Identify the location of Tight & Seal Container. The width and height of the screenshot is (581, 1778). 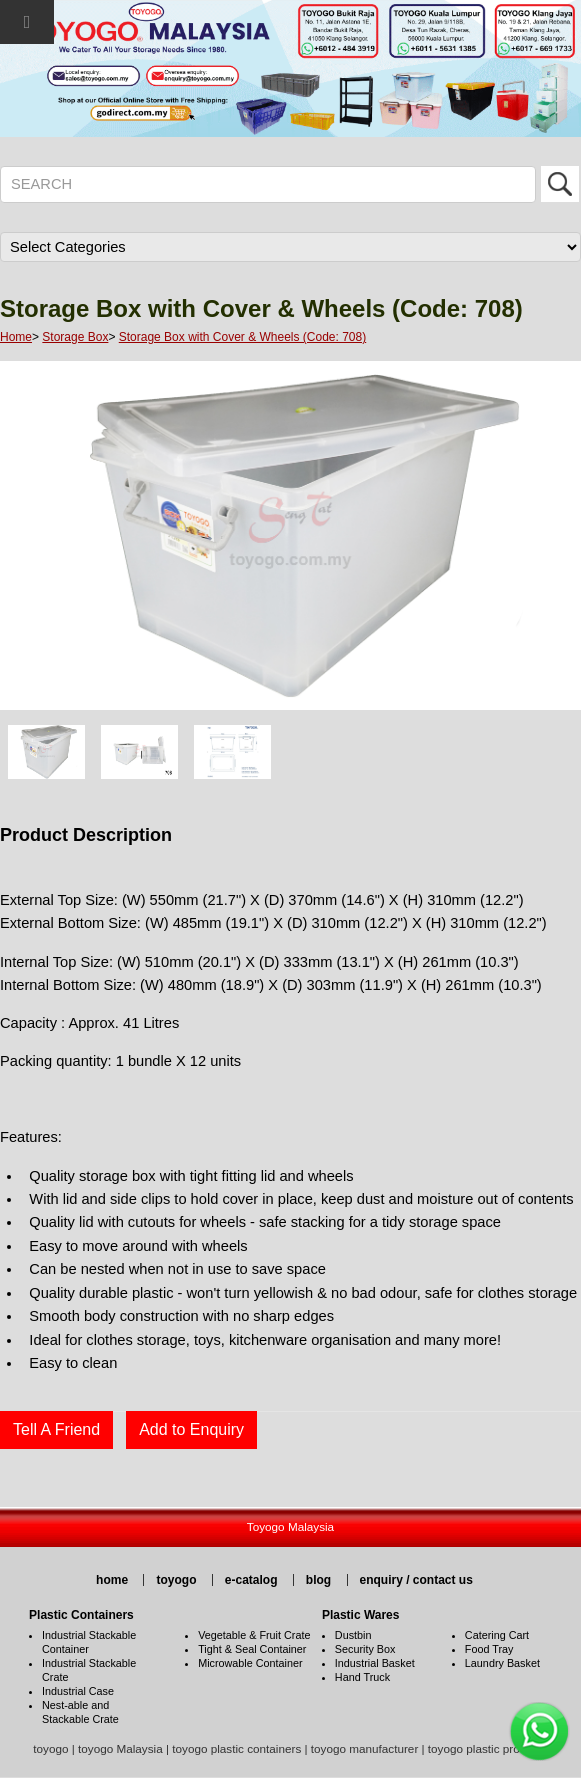
(252, 1649).